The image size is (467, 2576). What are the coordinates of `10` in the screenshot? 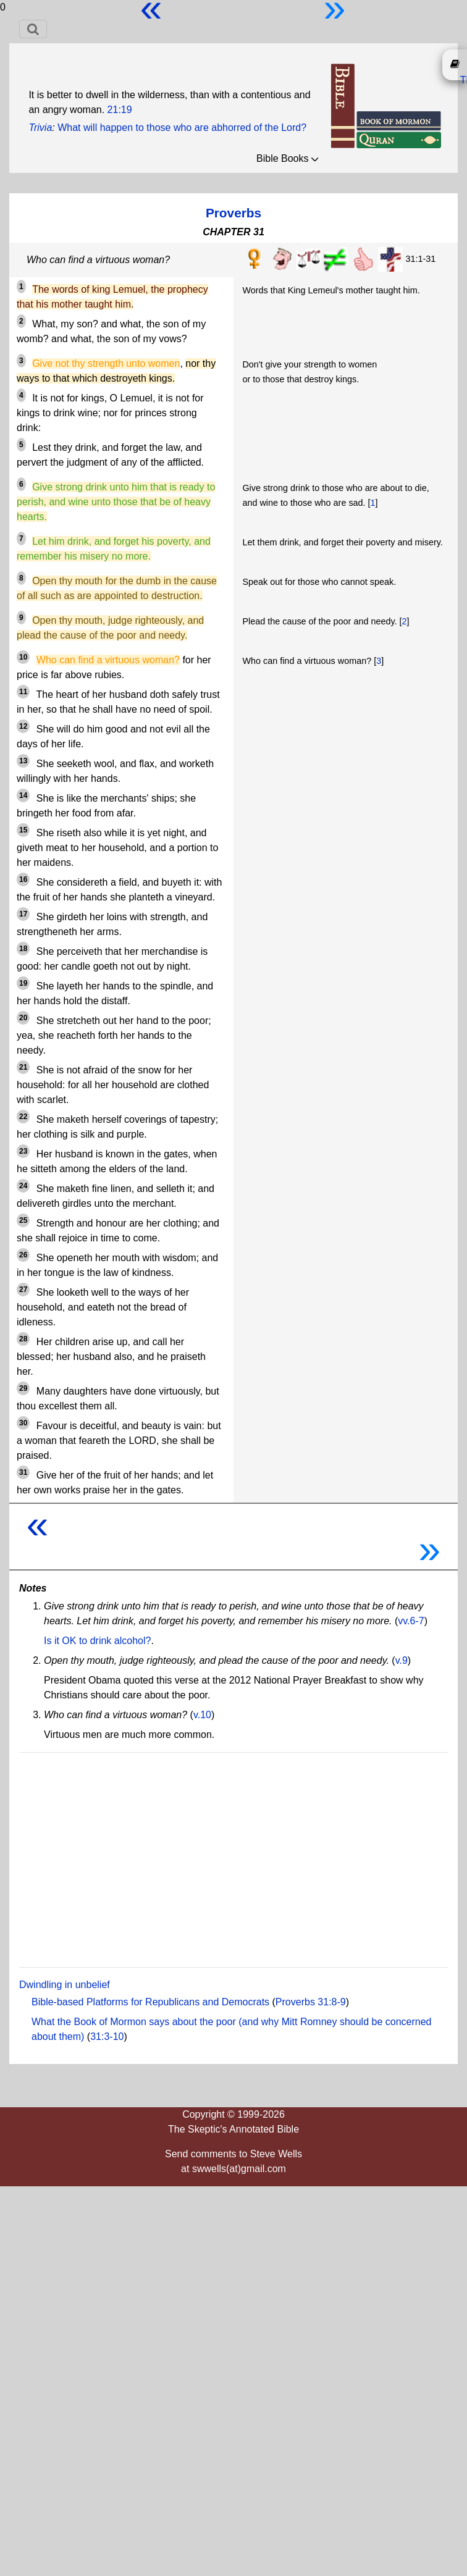 It's located at (23, 657).